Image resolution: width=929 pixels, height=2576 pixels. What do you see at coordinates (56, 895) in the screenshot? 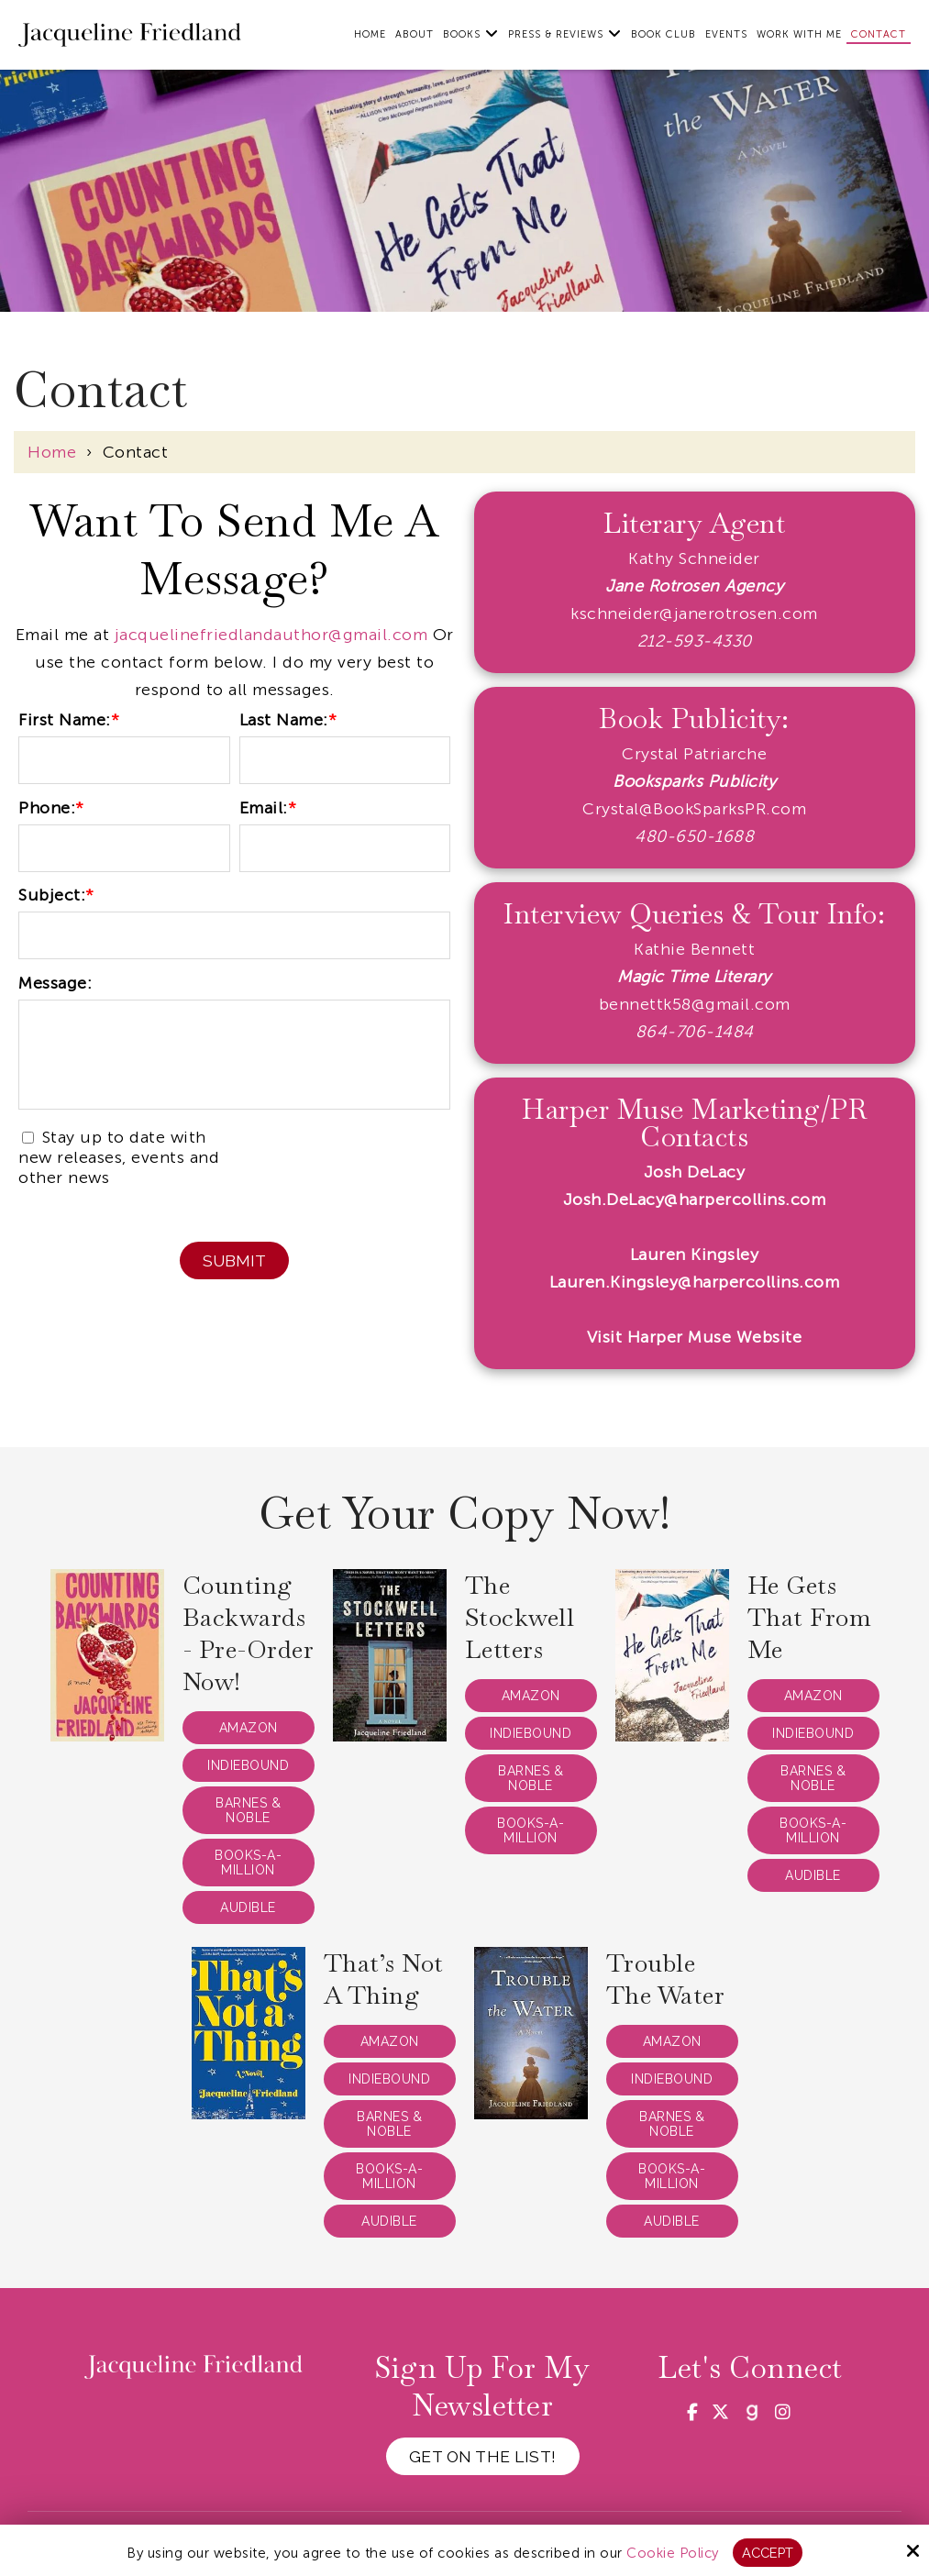
I see `Subject:` at bounding box center [56, 895].